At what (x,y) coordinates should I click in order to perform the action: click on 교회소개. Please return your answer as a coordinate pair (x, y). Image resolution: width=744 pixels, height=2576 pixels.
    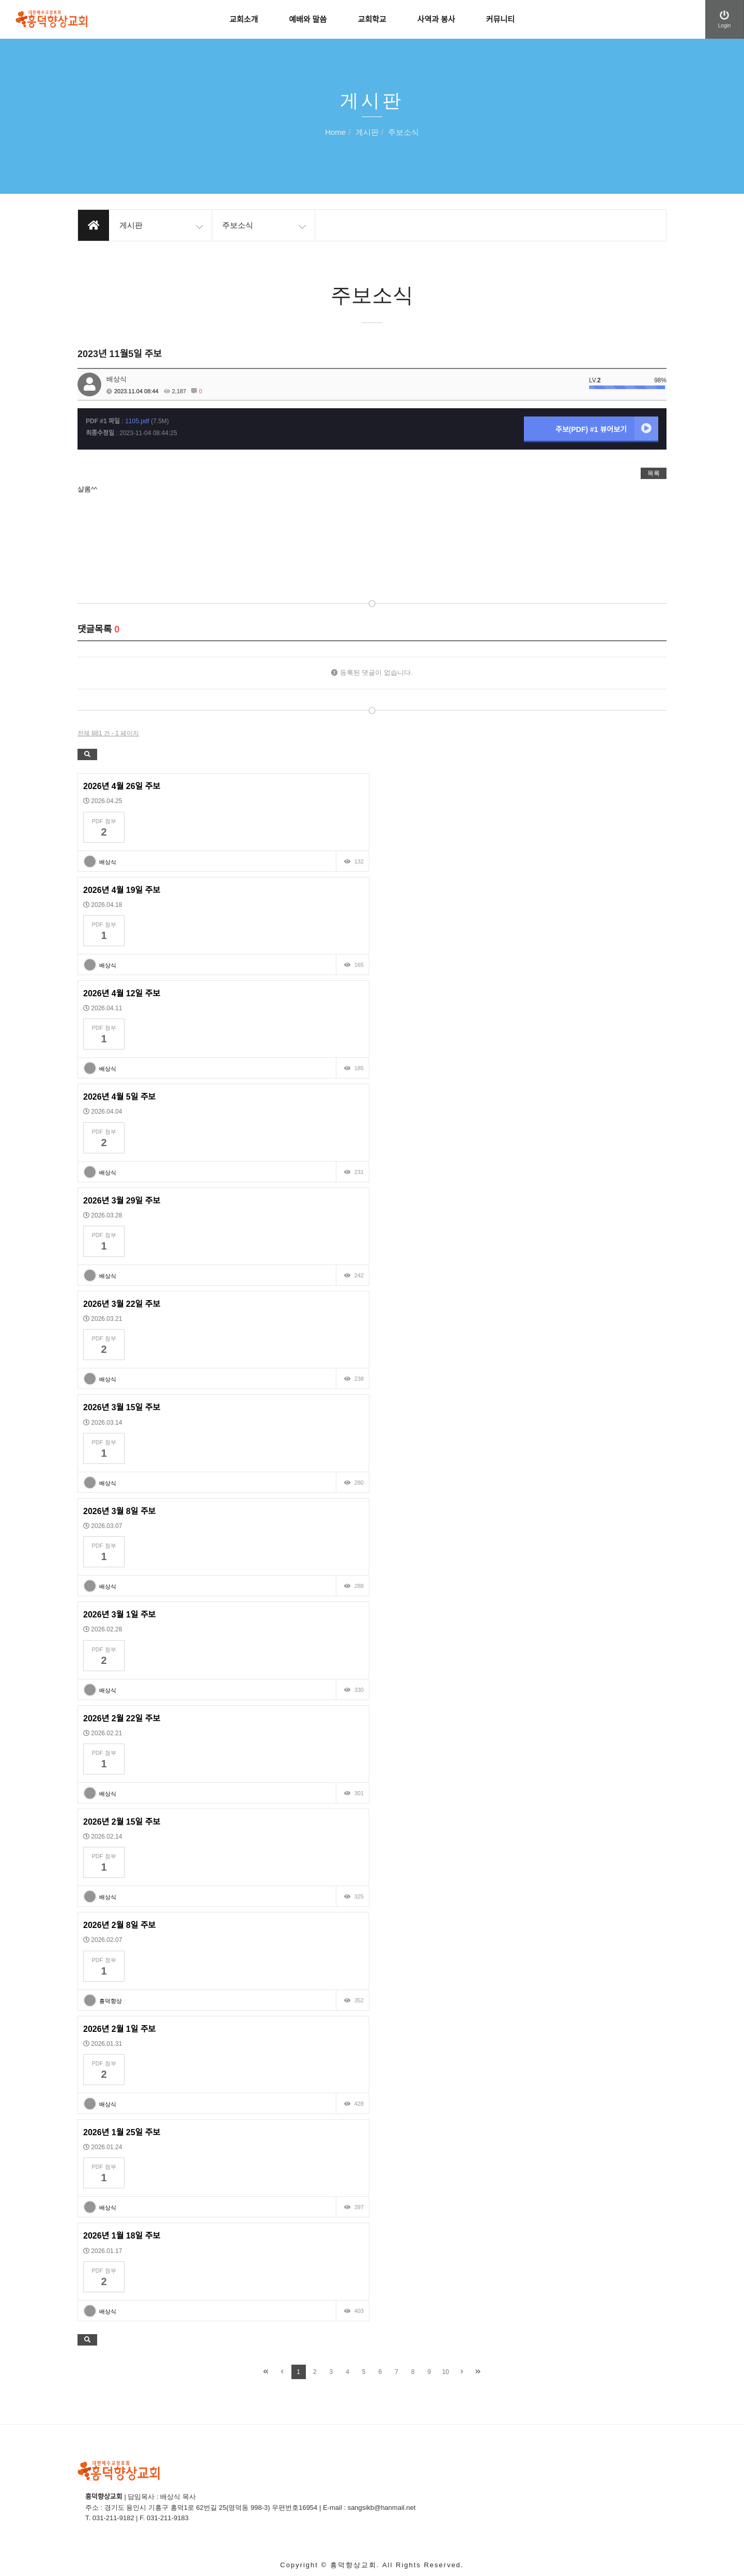
    Looking at the image, I should click on (243, 19).